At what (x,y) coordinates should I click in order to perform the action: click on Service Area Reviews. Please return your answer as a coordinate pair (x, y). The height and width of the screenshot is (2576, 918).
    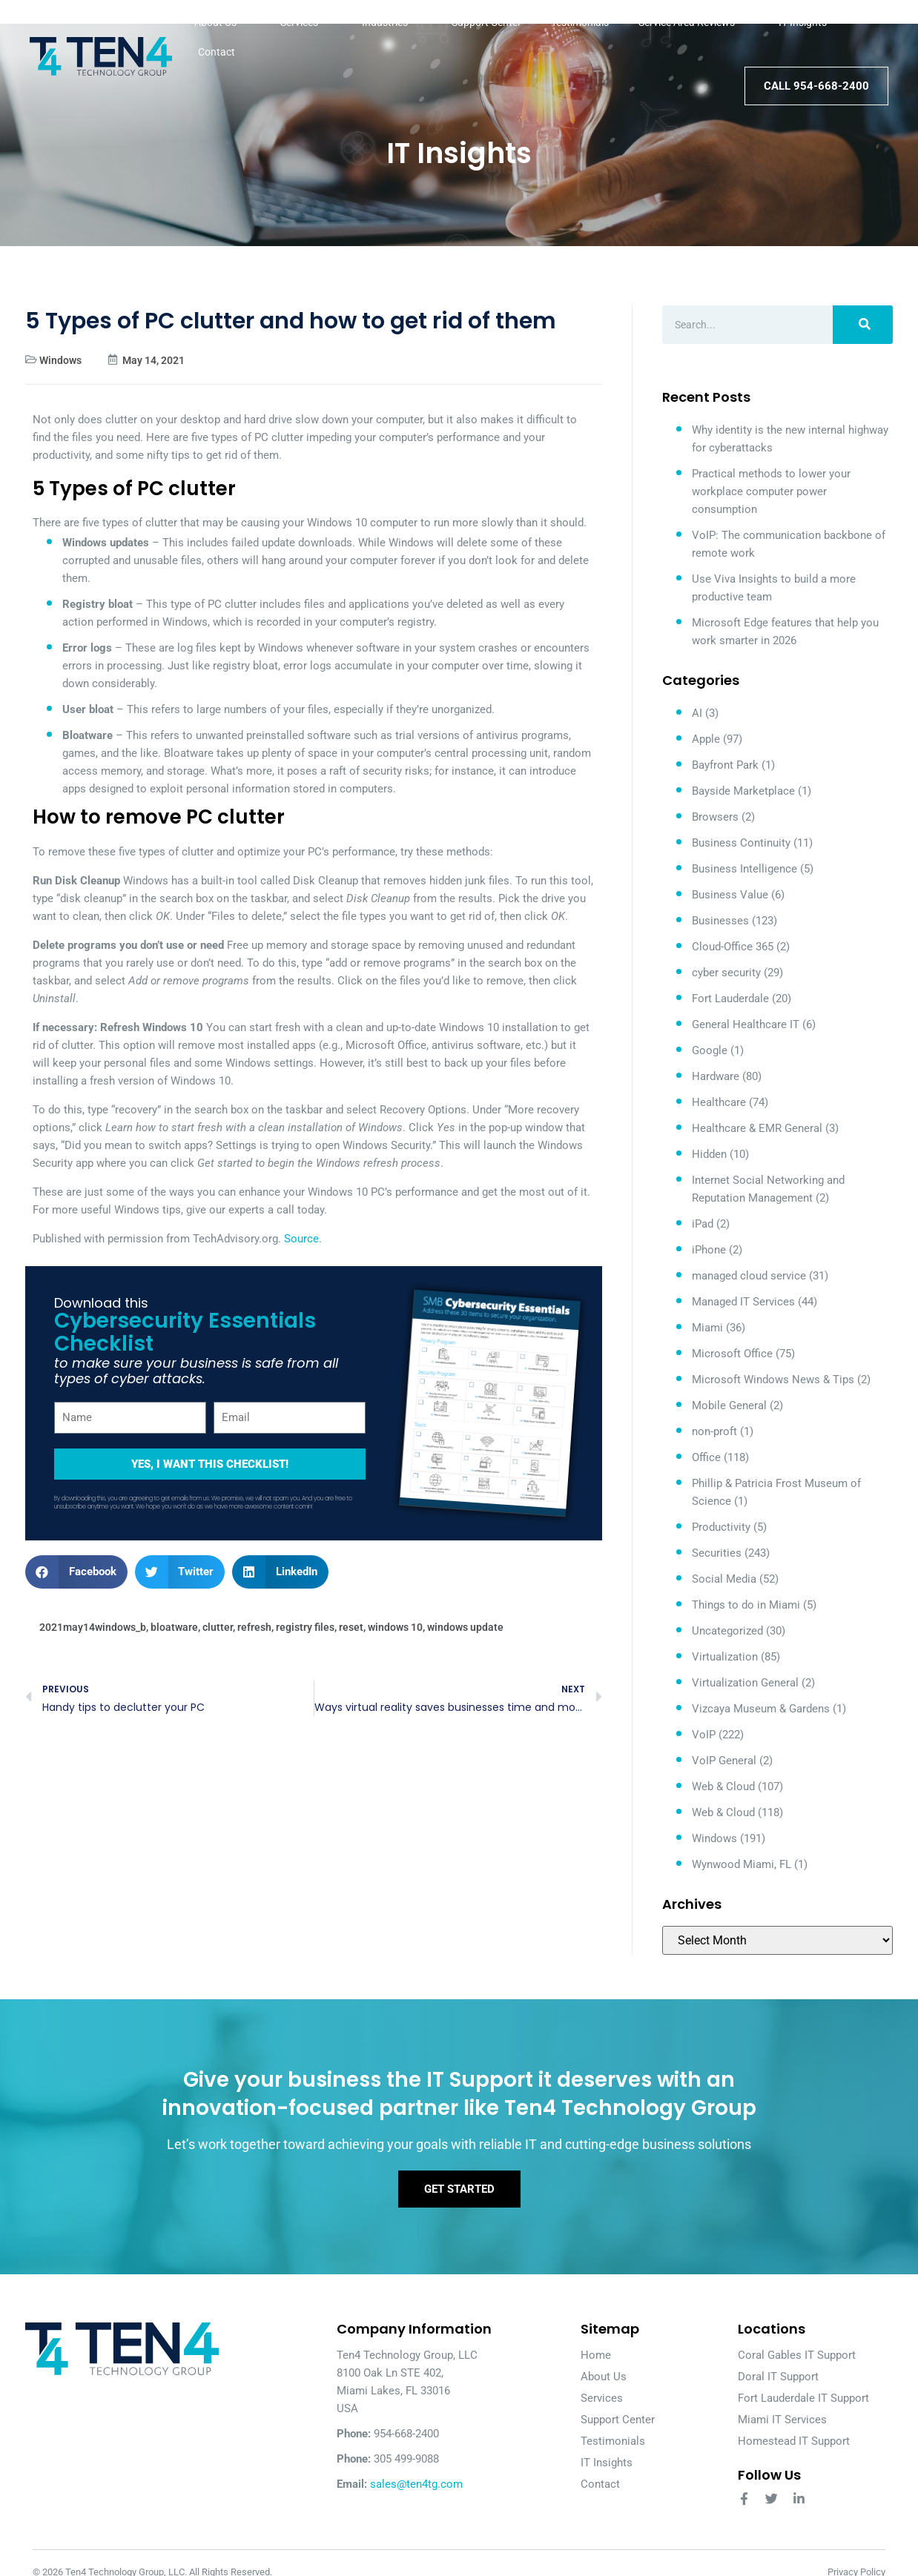
    Looking at the image, I should click on (693, 22).